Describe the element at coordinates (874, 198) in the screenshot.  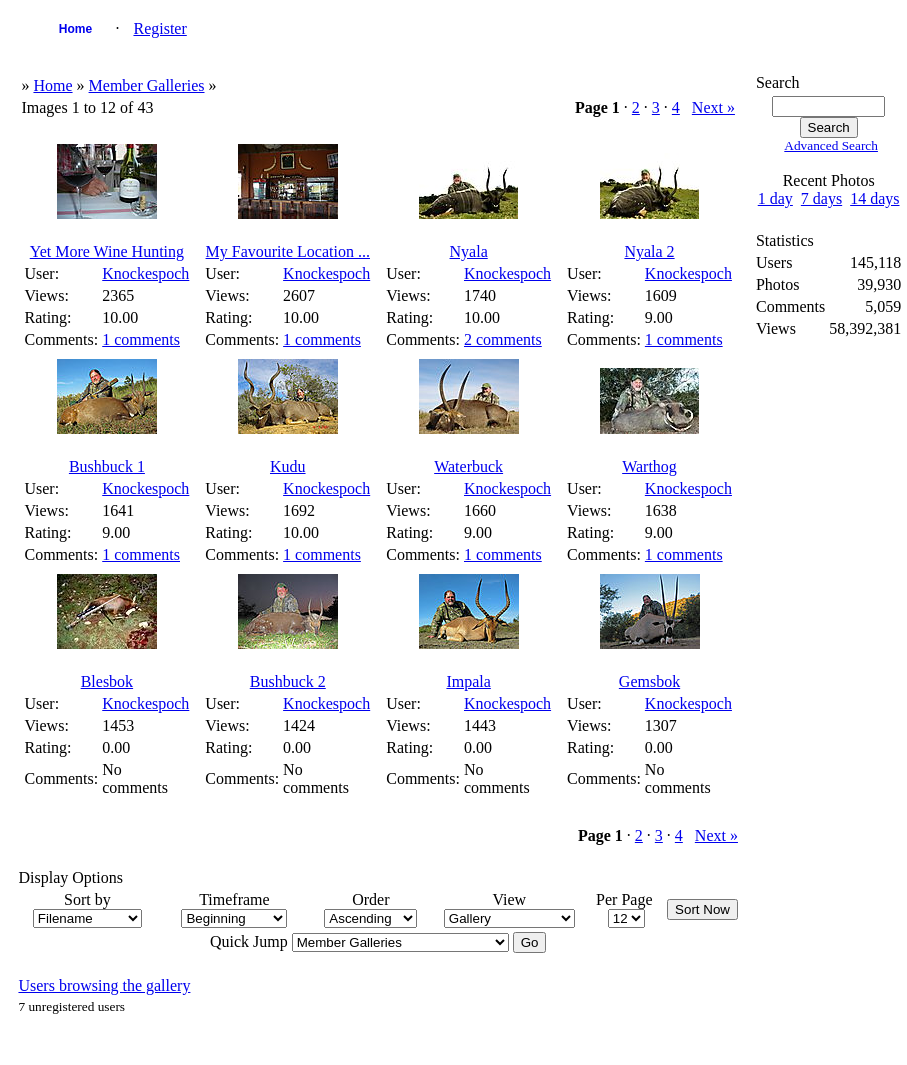
I see `14 days` at that location.